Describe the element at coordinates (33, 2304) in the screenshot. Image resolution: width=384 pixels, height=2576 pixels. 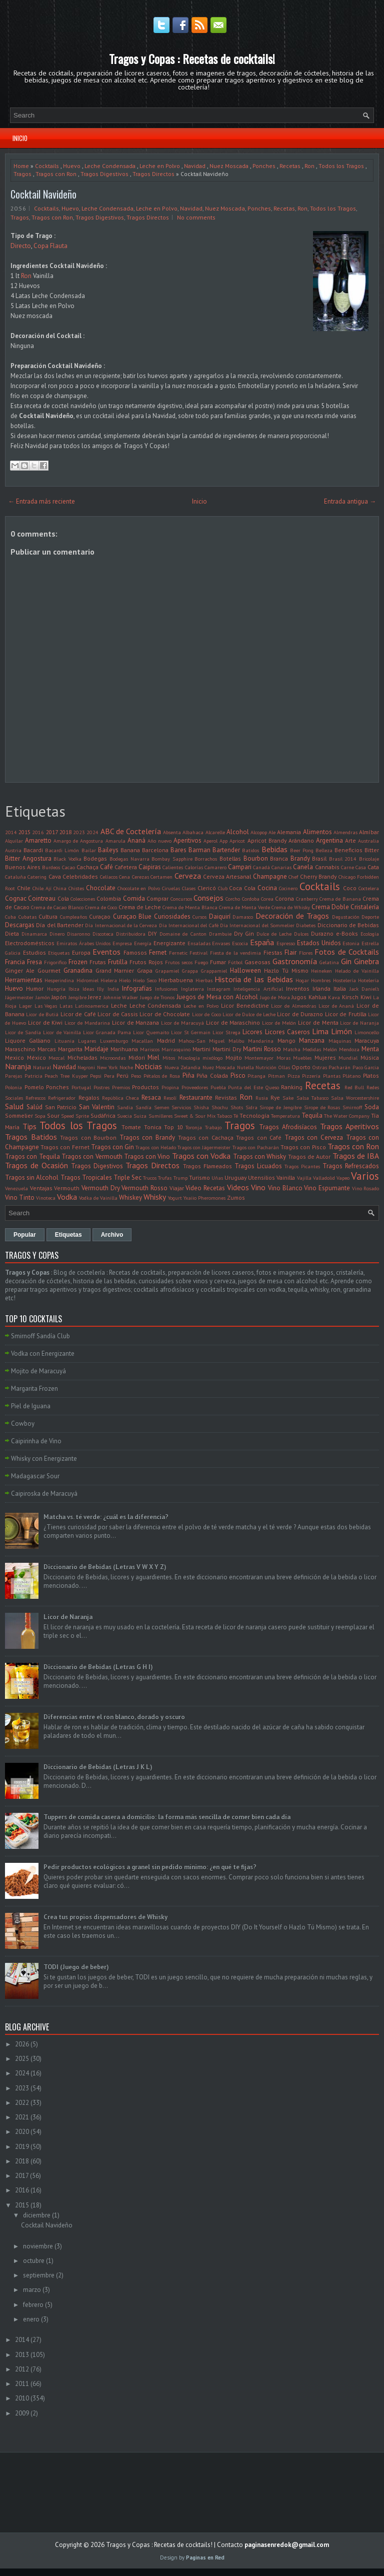
I see `febrero` at that location.